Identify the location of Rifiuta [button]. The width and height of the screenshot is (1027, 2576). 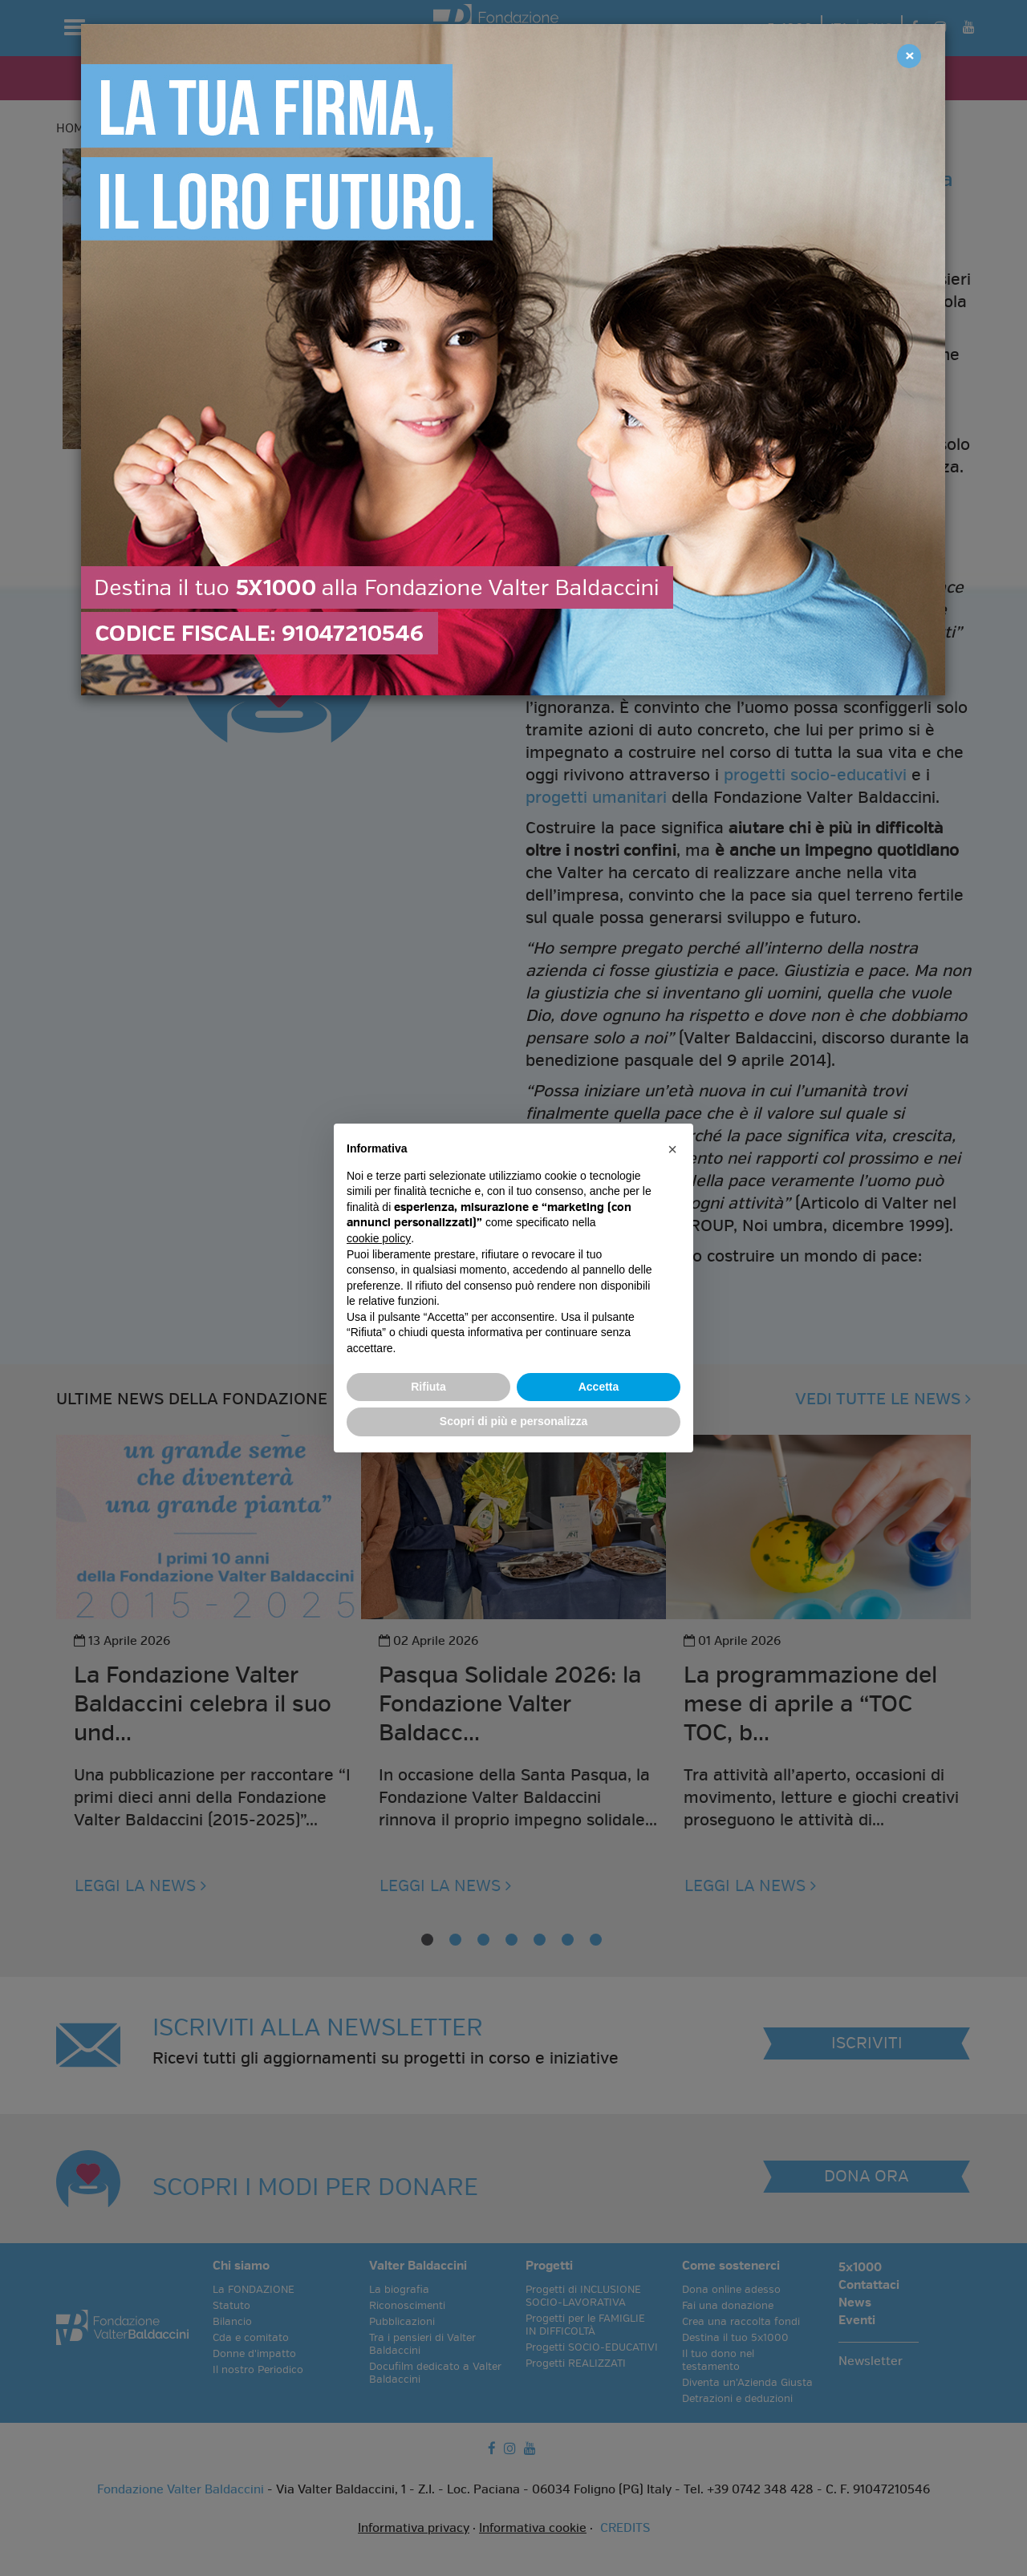
(428, 1386).